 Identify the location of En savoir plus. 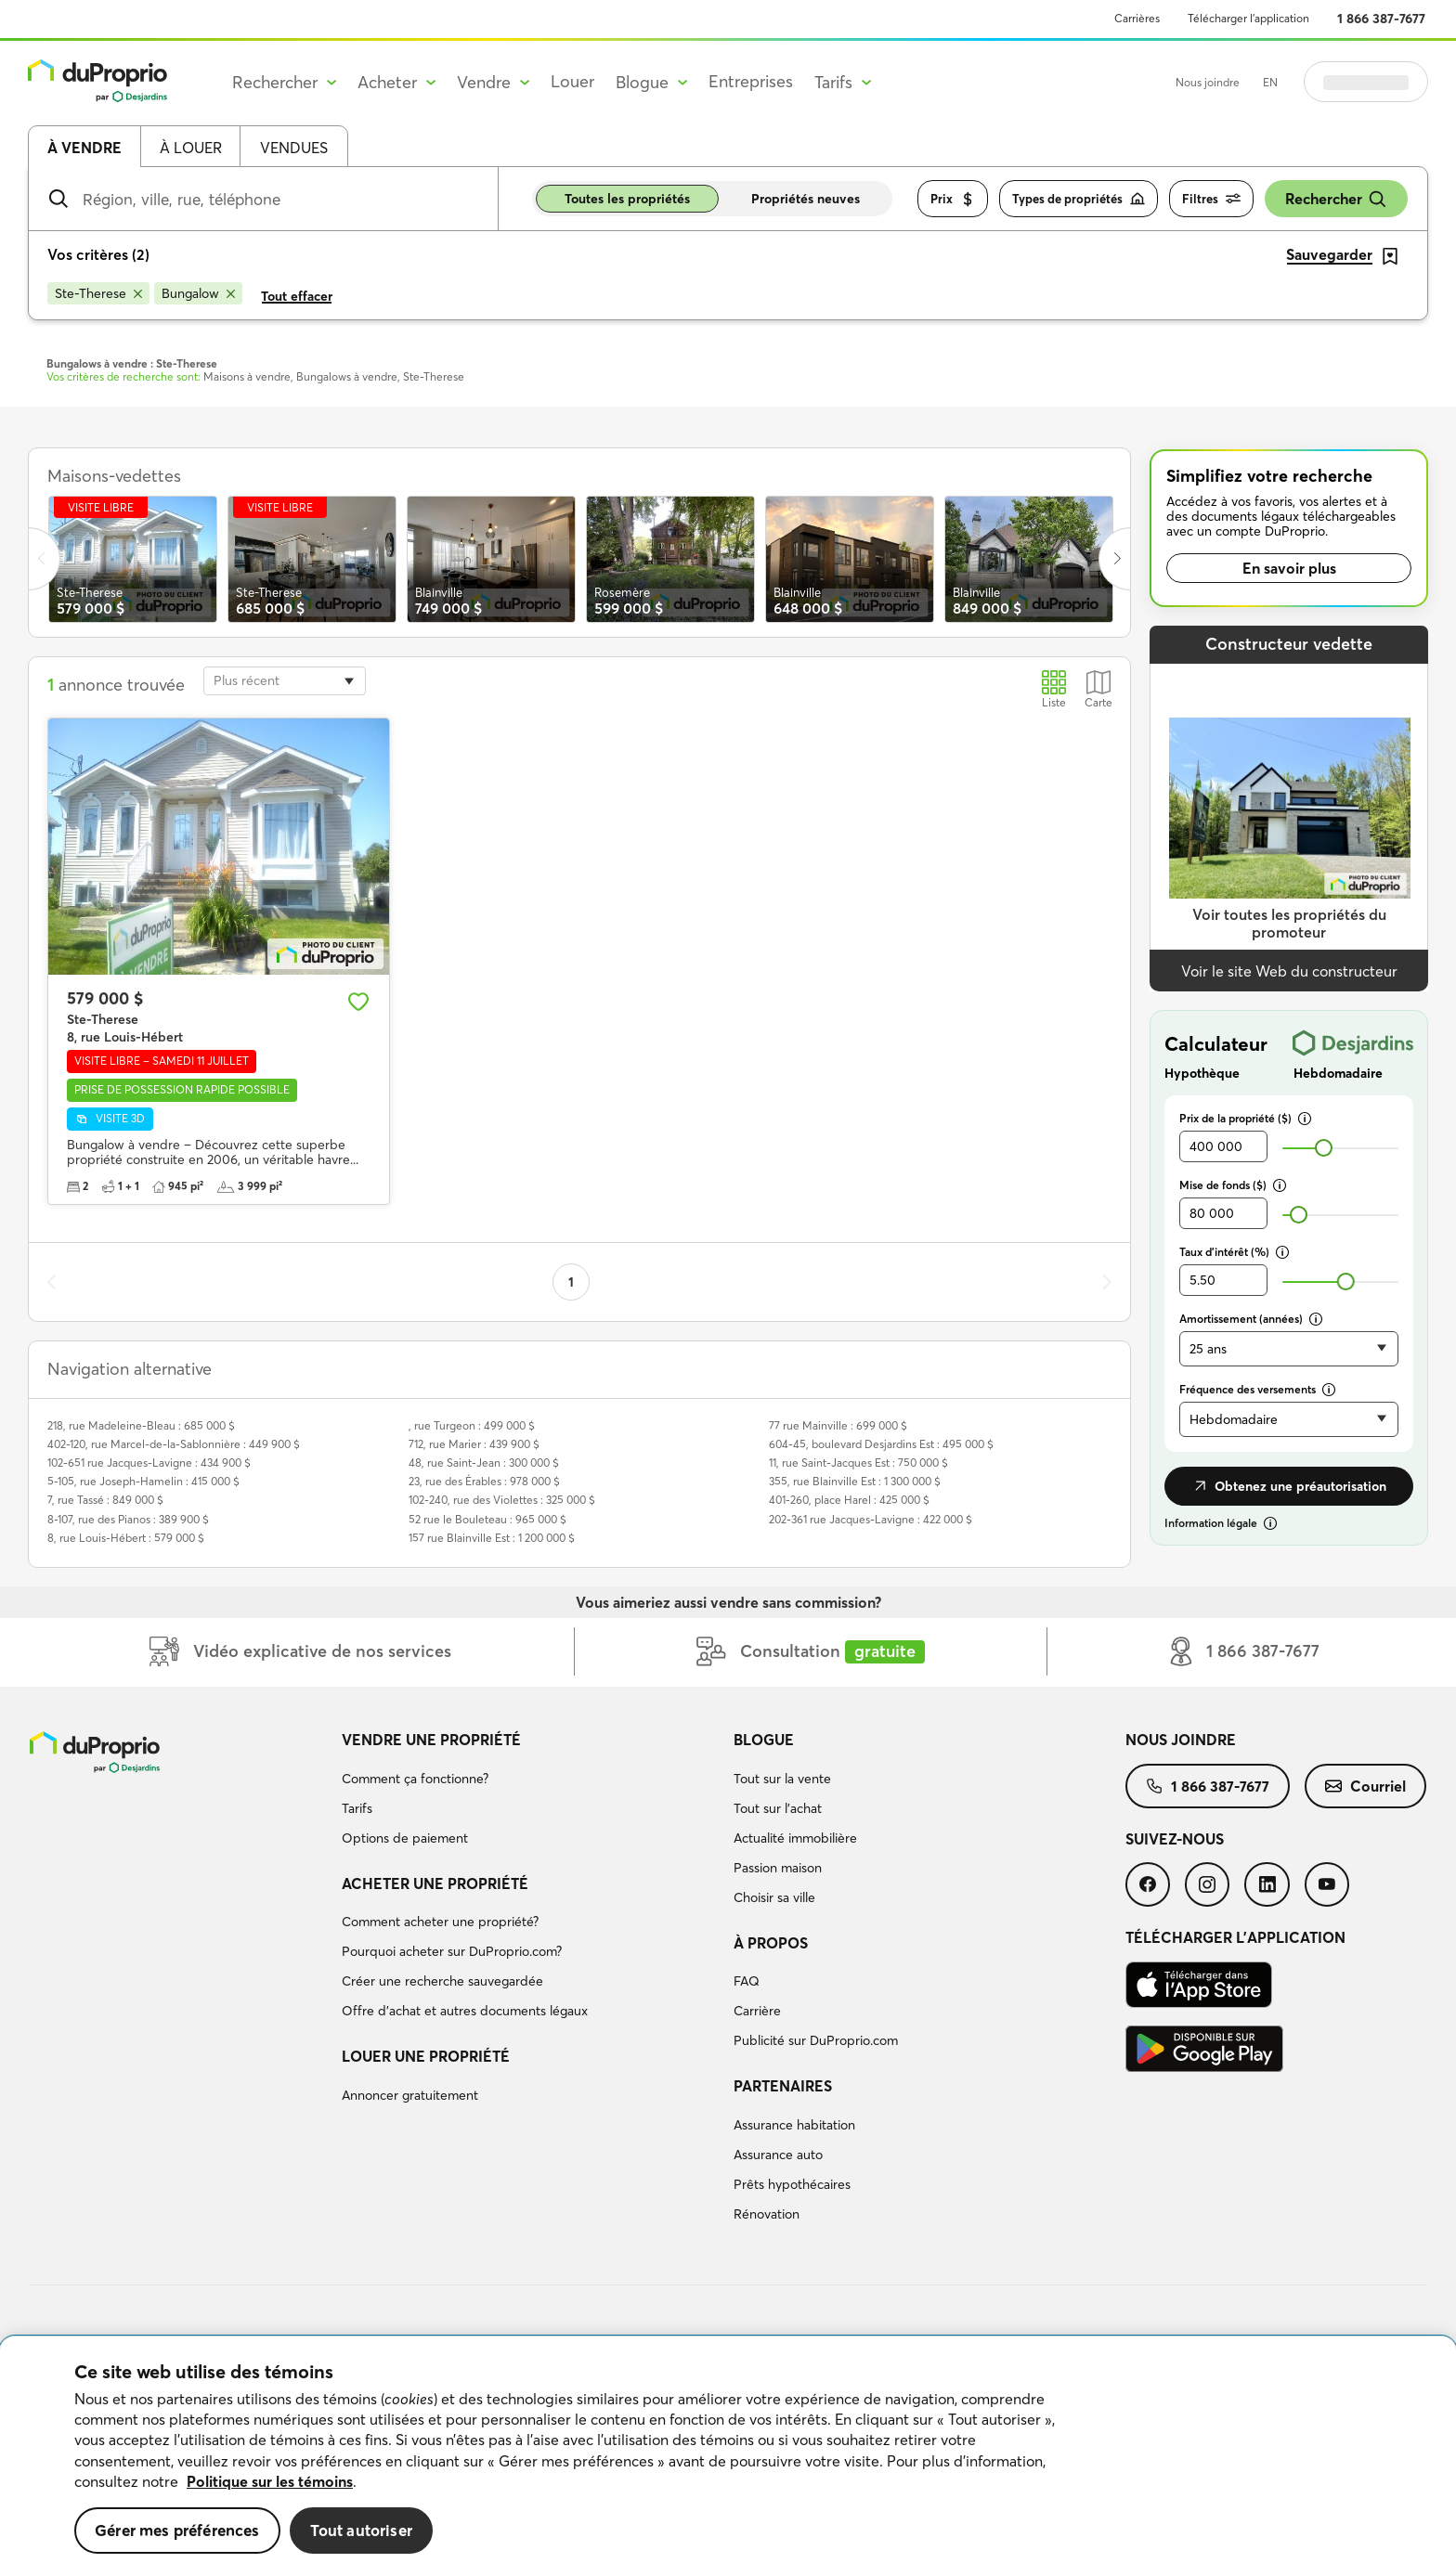
(1289, 568).